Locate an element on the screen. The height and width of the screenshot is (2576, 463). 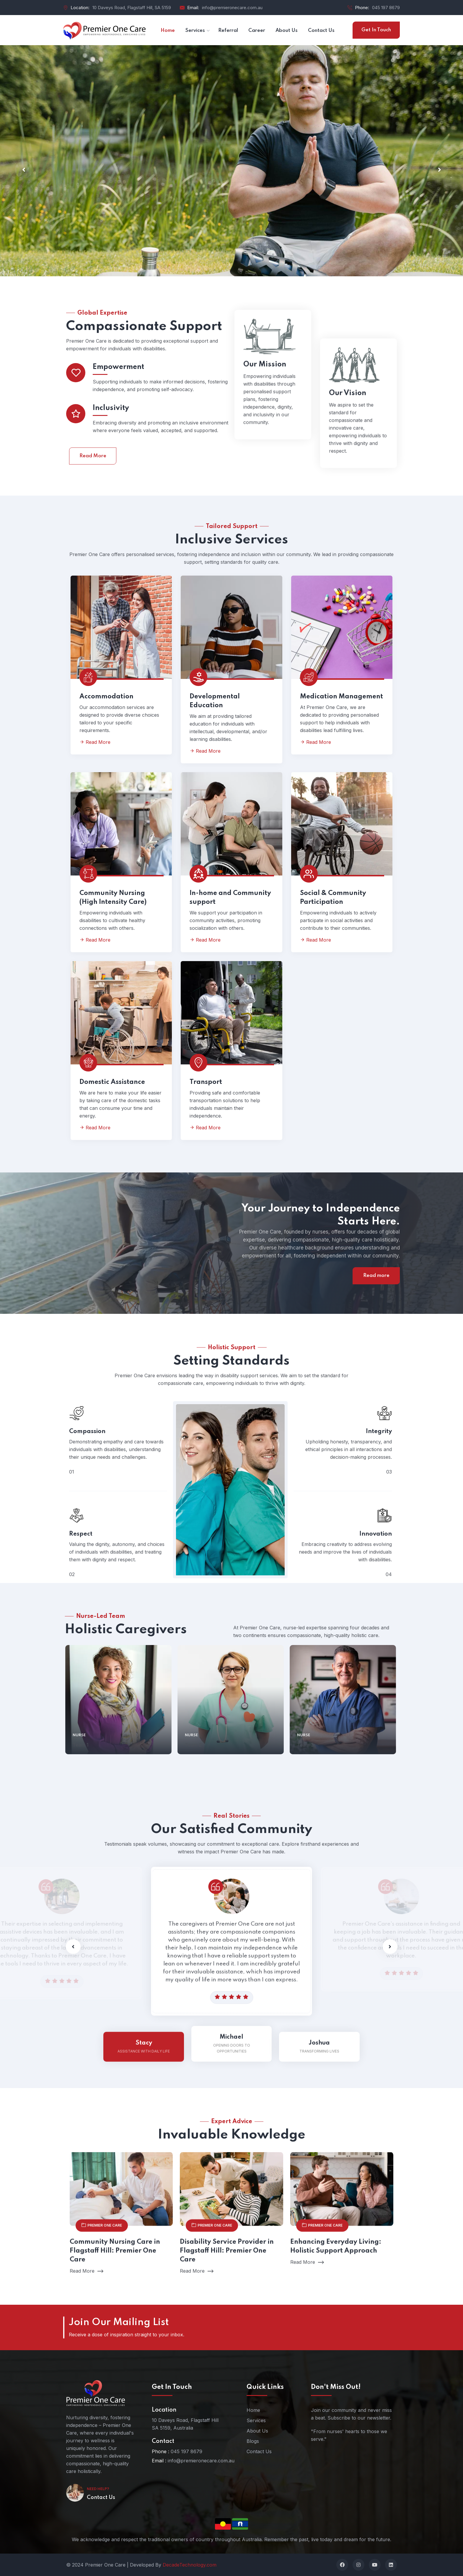
Transport is located at coordinates (206, 1082).